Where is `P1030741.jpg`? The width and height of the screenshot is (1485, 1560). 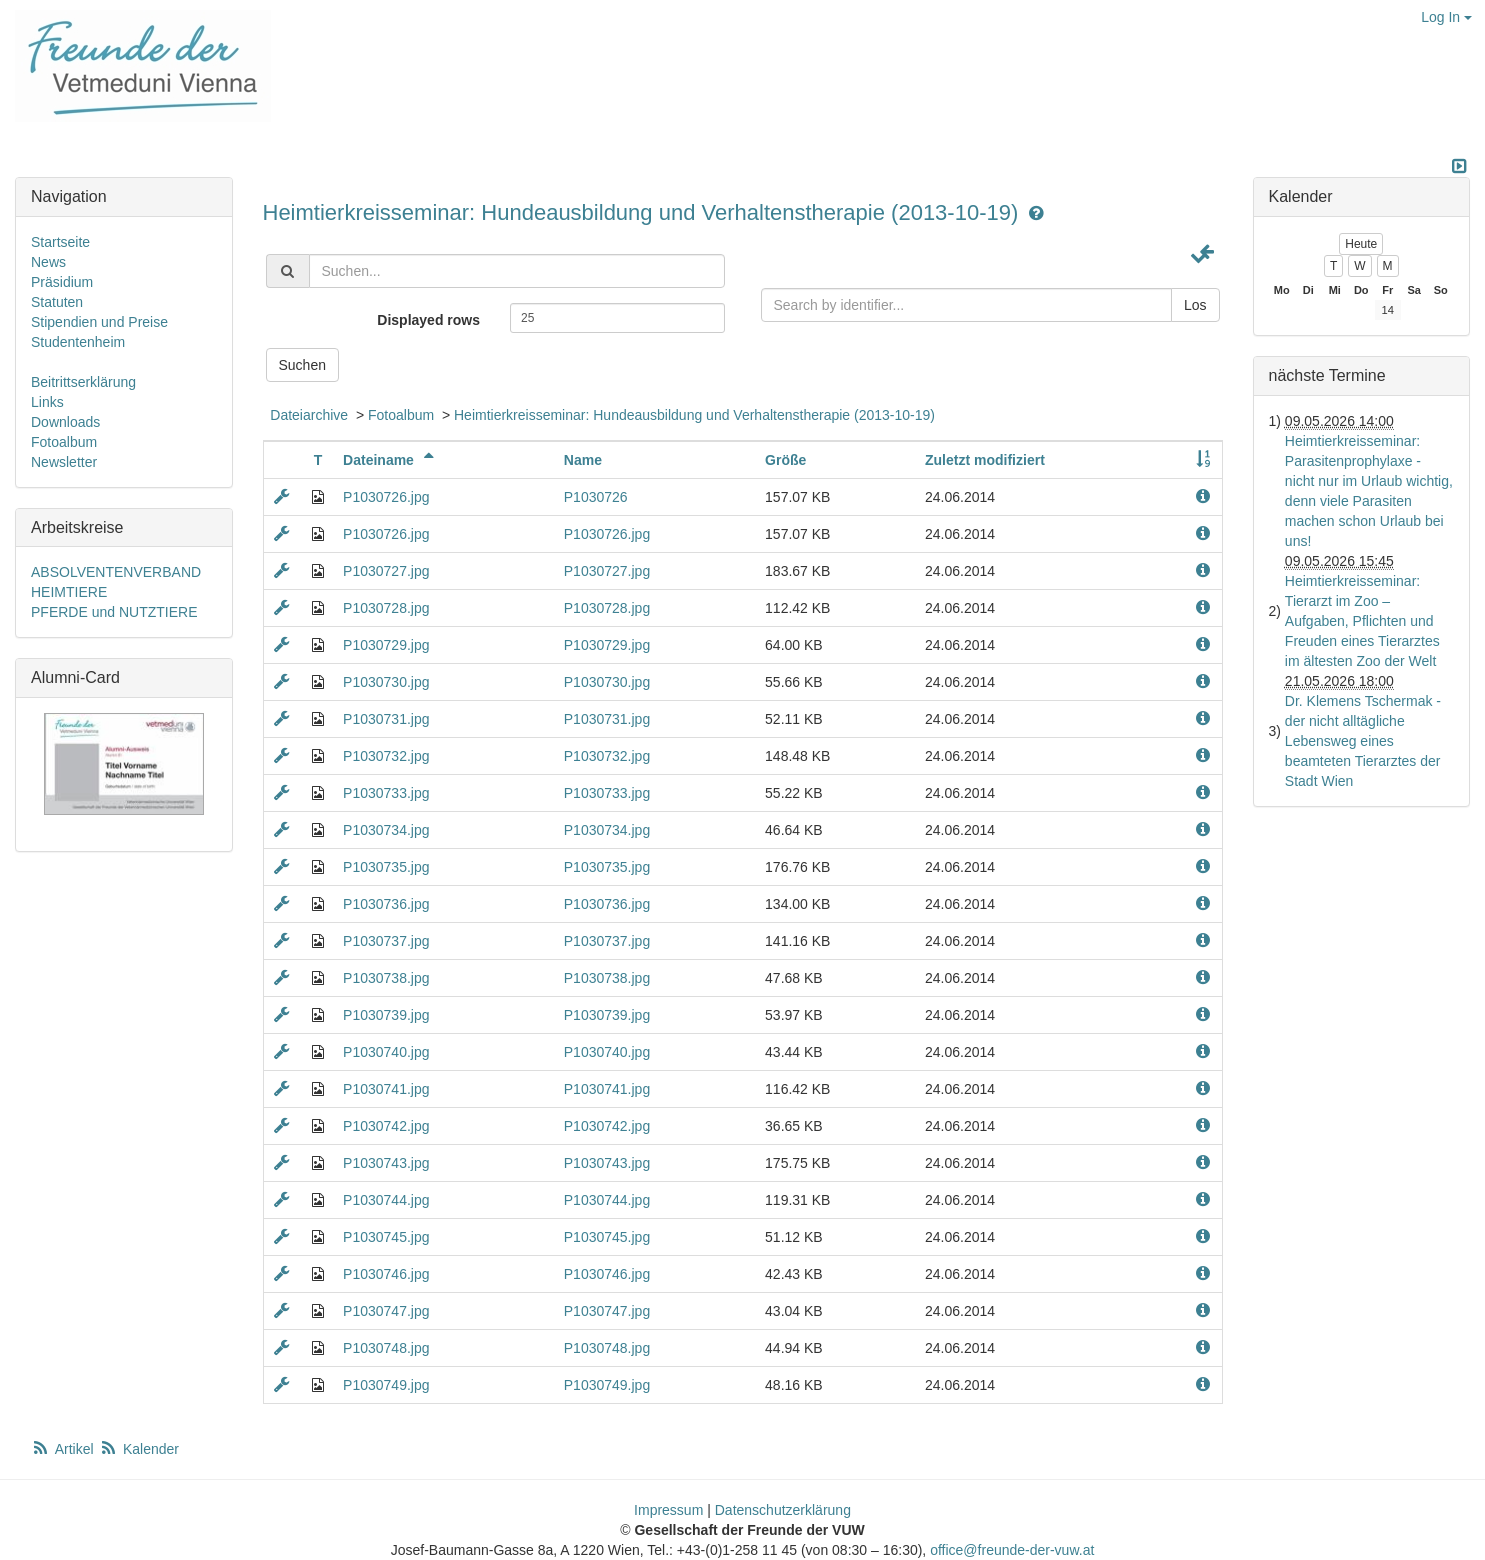 P1030741.jpg is located at coordinates (386, 1089).